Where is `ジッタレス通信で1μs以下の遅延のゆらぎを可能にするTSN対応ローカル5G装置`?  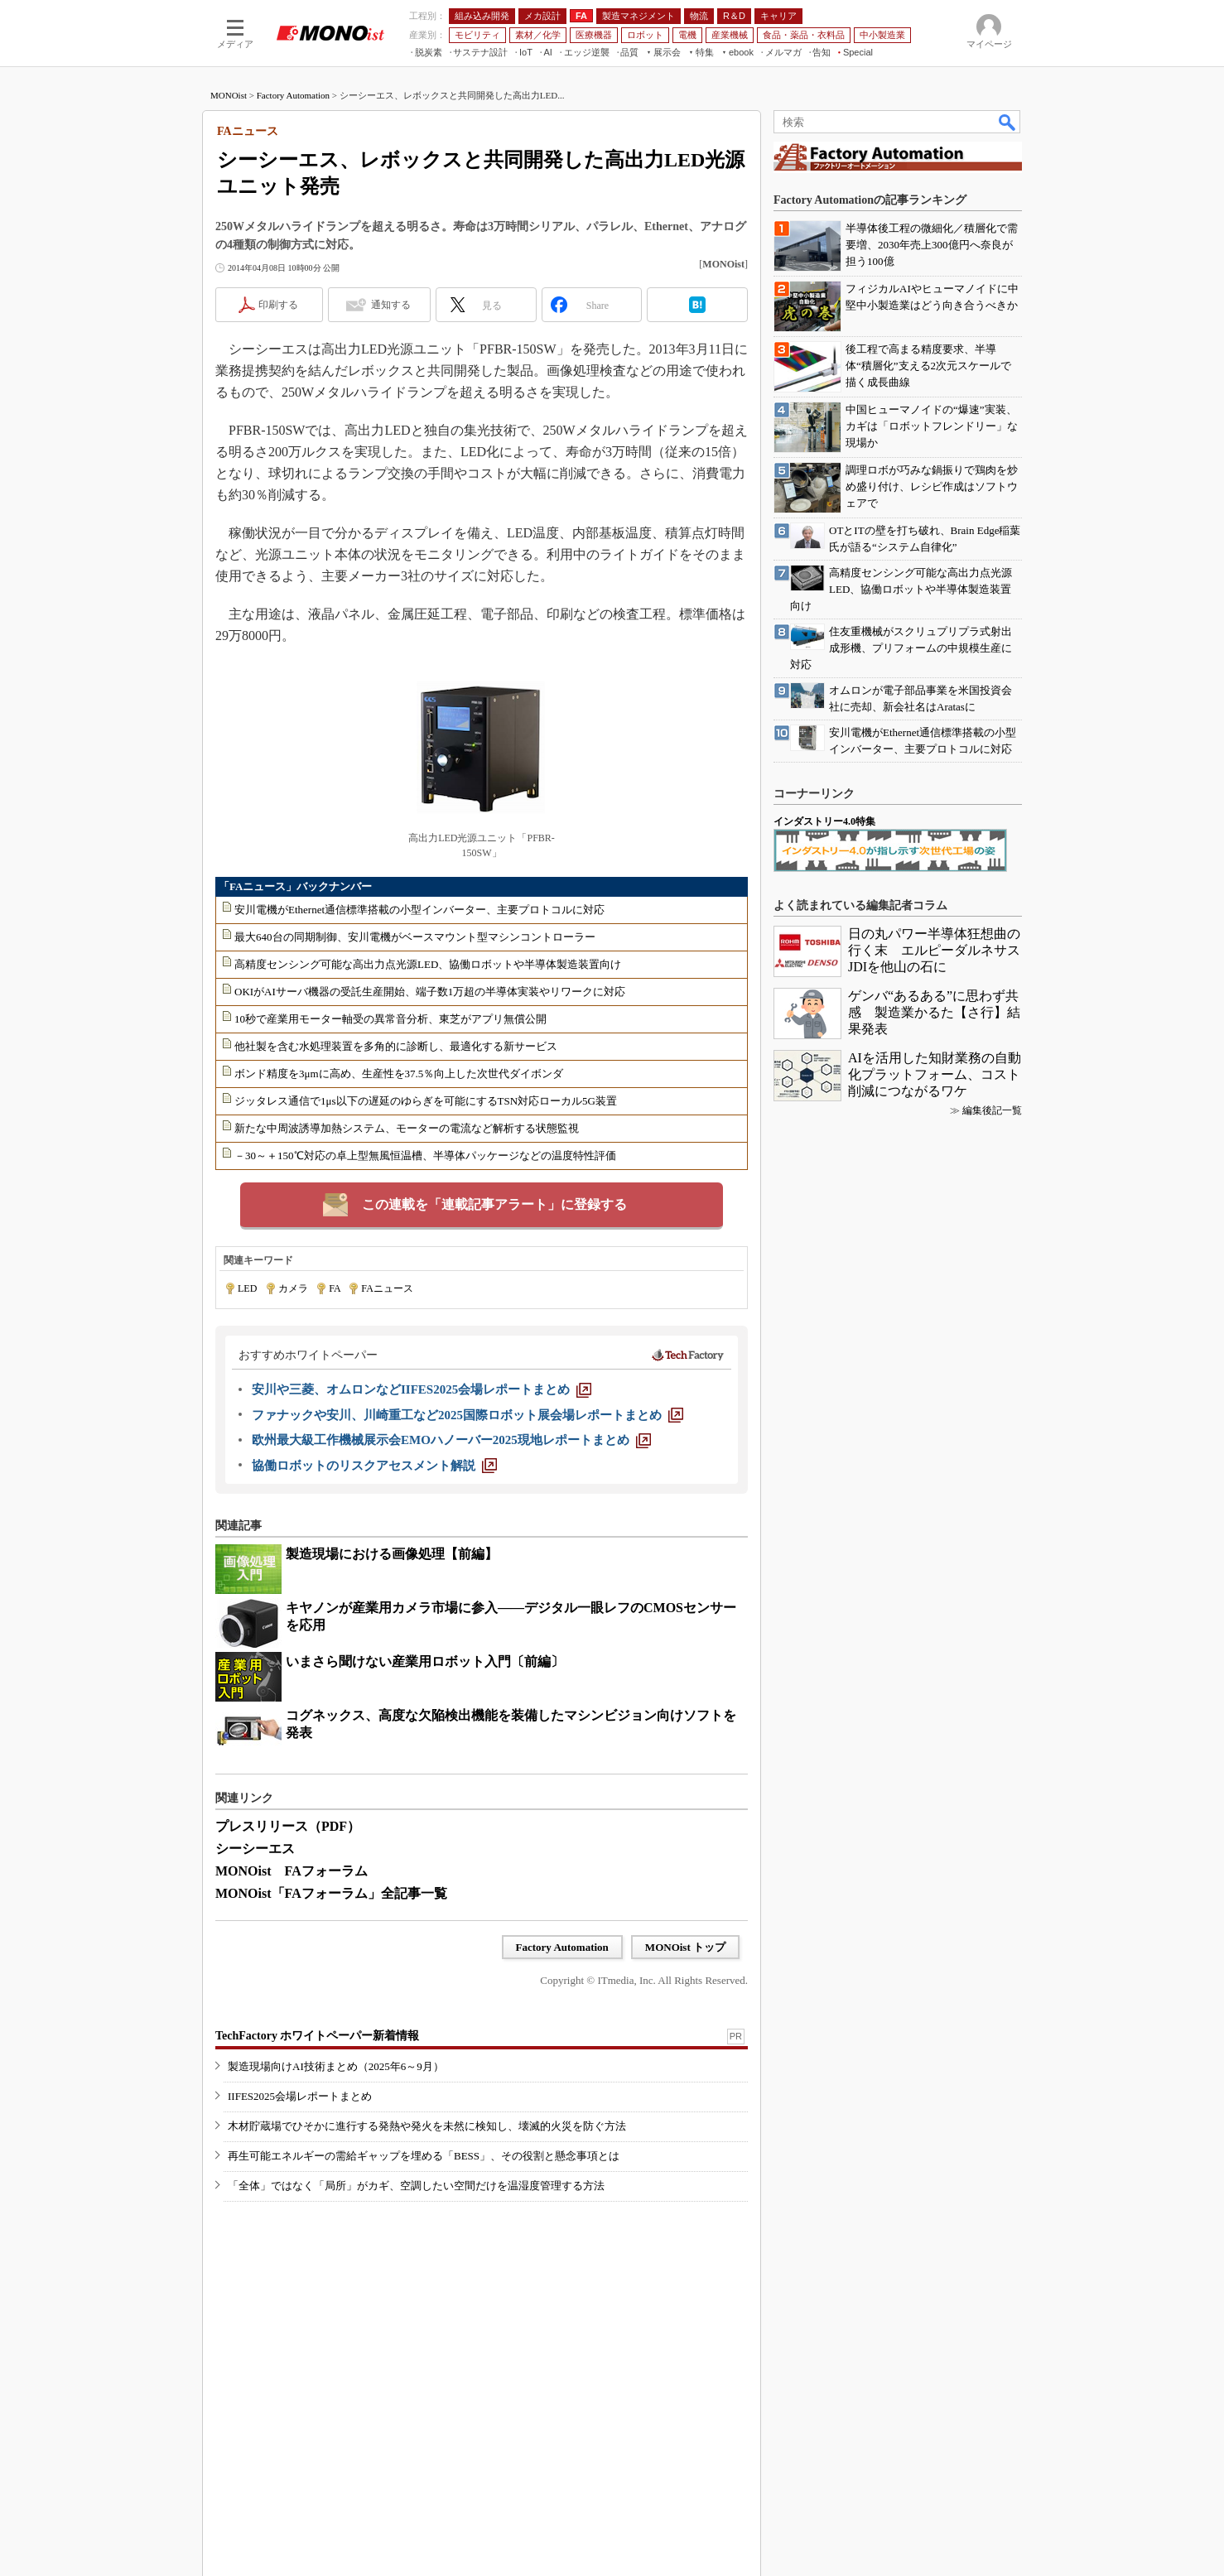 ジッタレス通信で1μs以下の遅延のゆらぎを可能にするTSN対応ローカル5G装置 is located at coordinates (425, 1101).